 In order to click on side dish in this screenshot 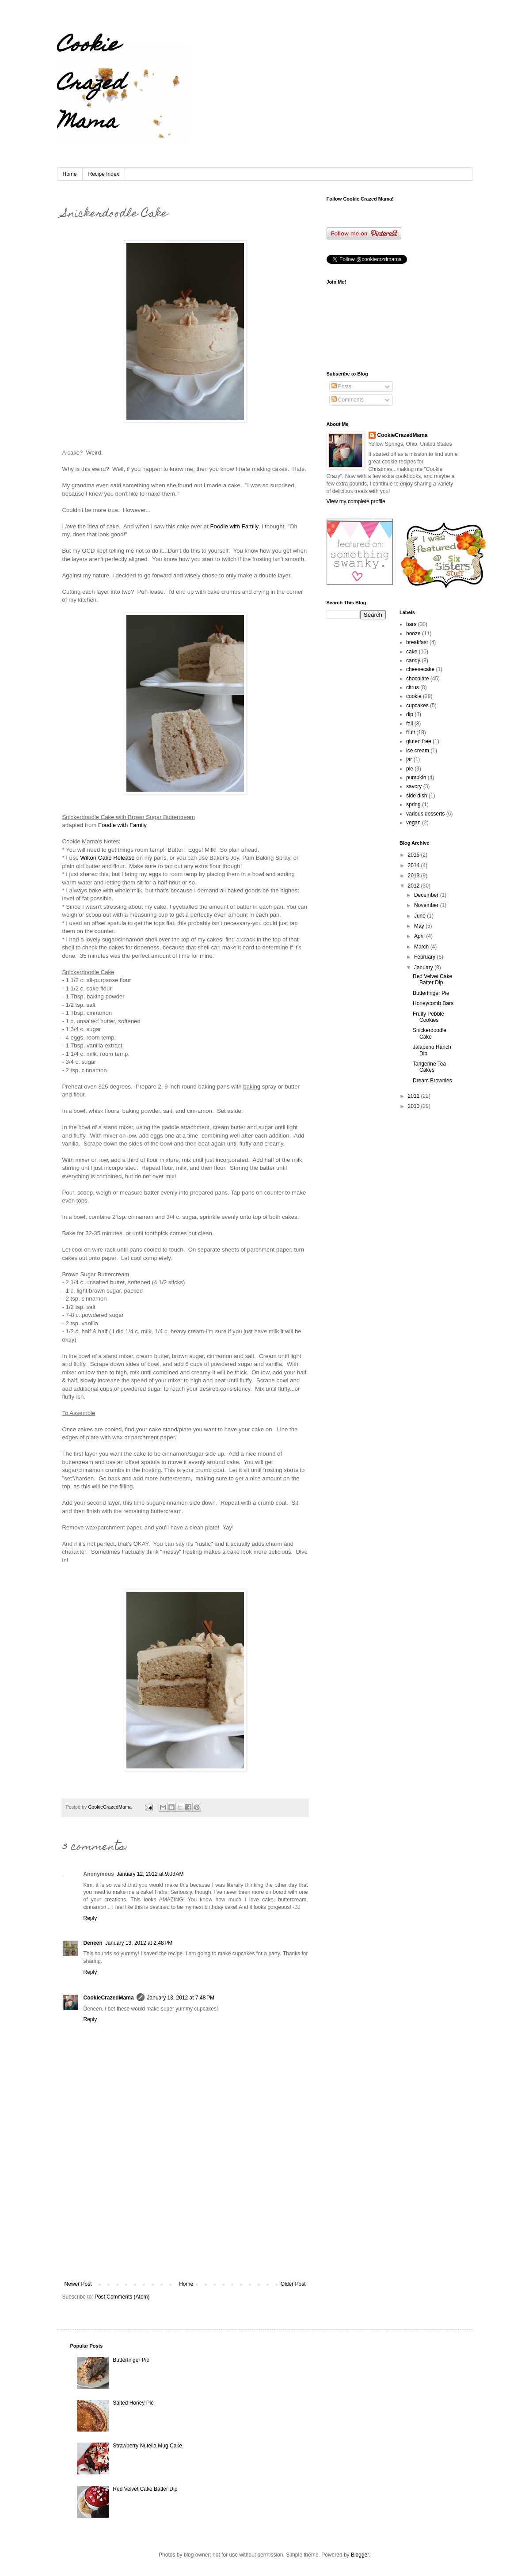, I will do `click(416, 796)`.